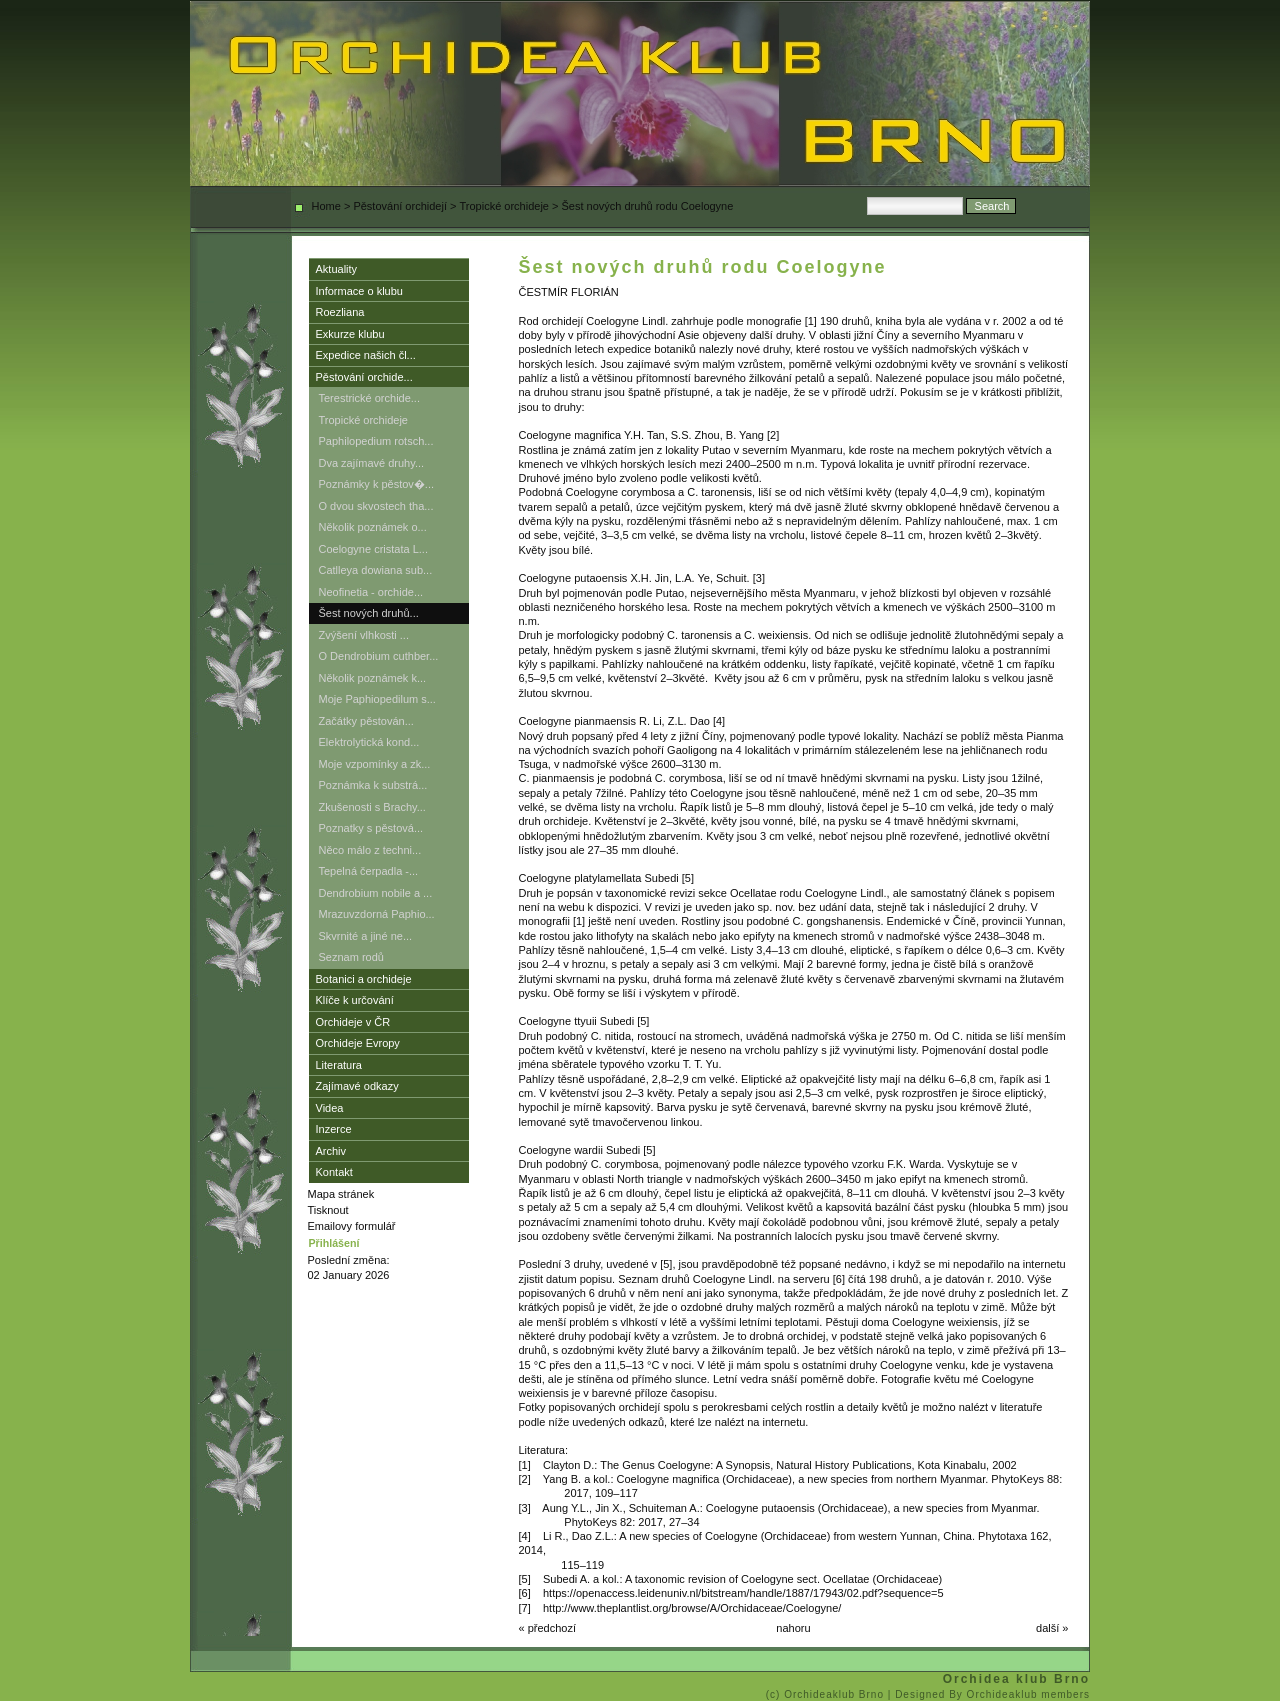 This screenshot has width=1280, height=1701. I want to click on Pěstování orchide..., so click(364, 377).